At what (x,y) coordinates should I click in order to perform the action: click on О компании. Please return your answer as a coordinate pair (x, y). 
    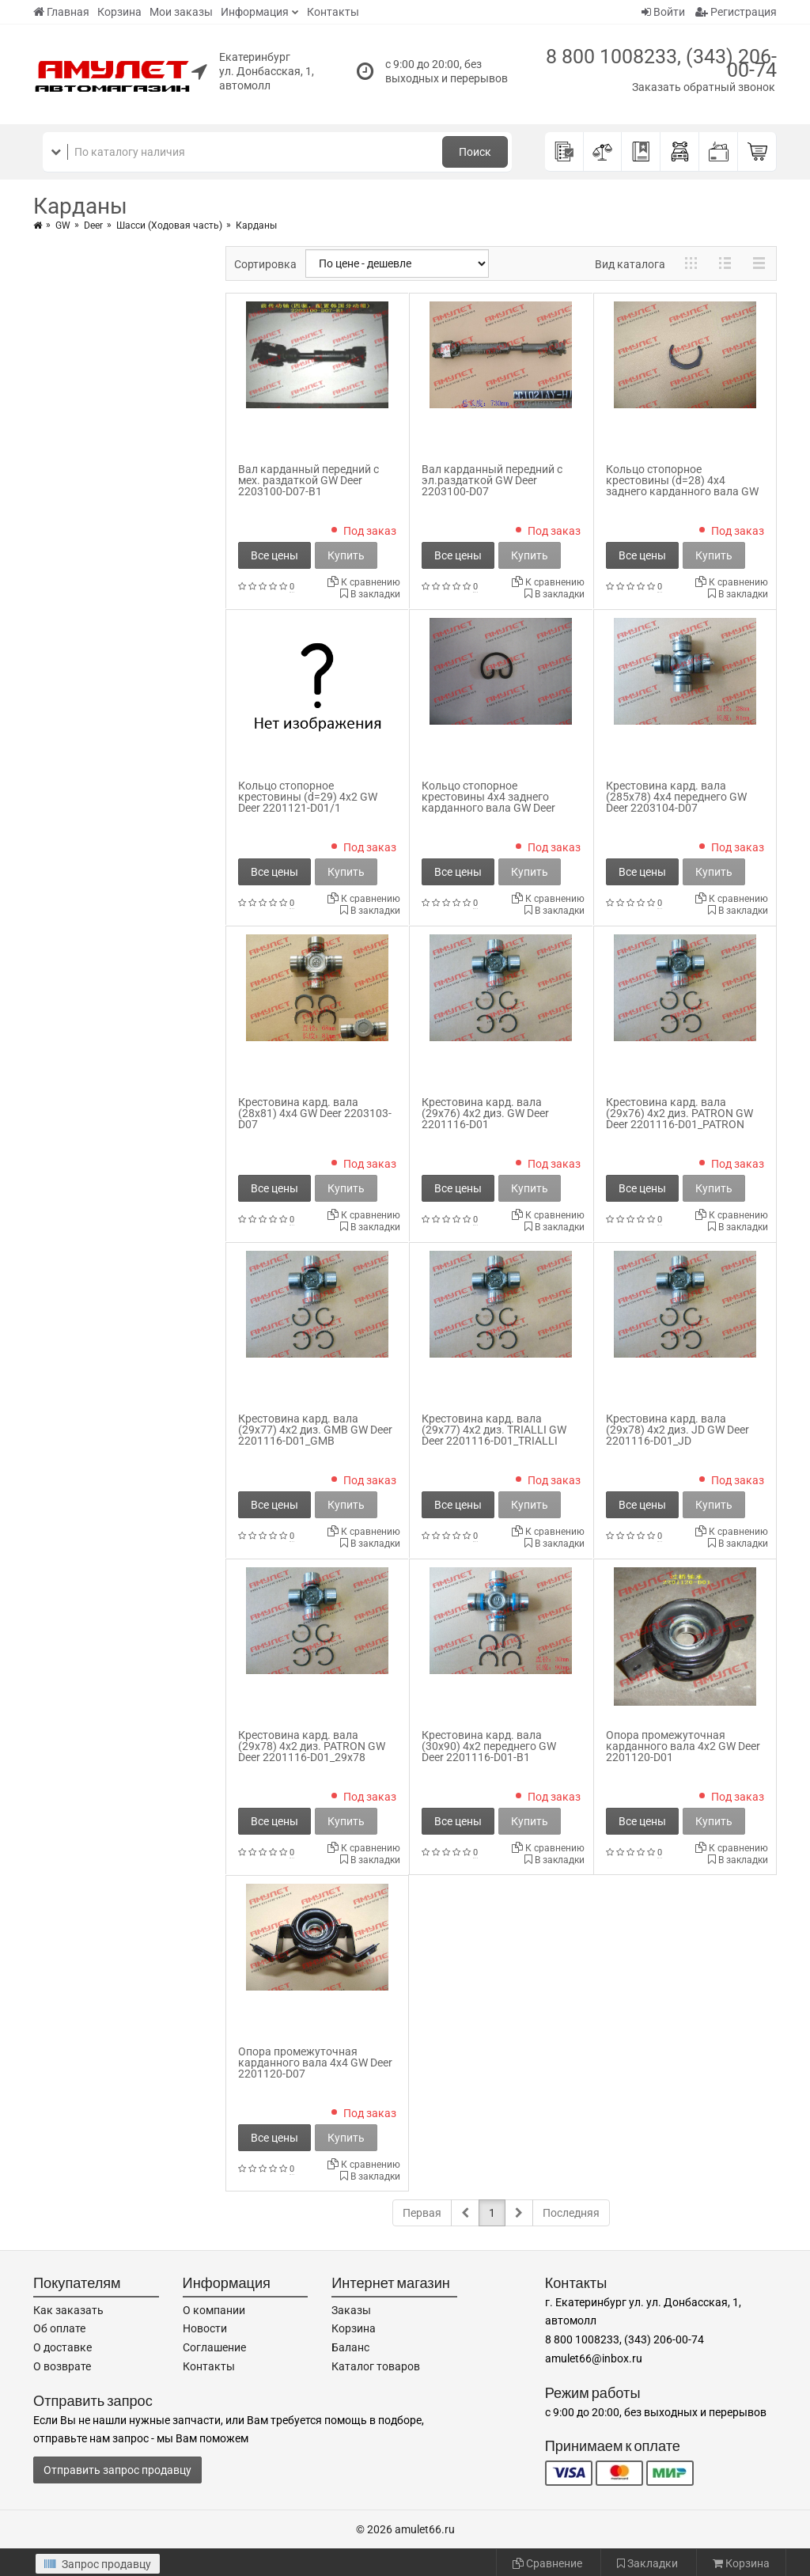
    Looking at the image, I should click on (214, 2310).